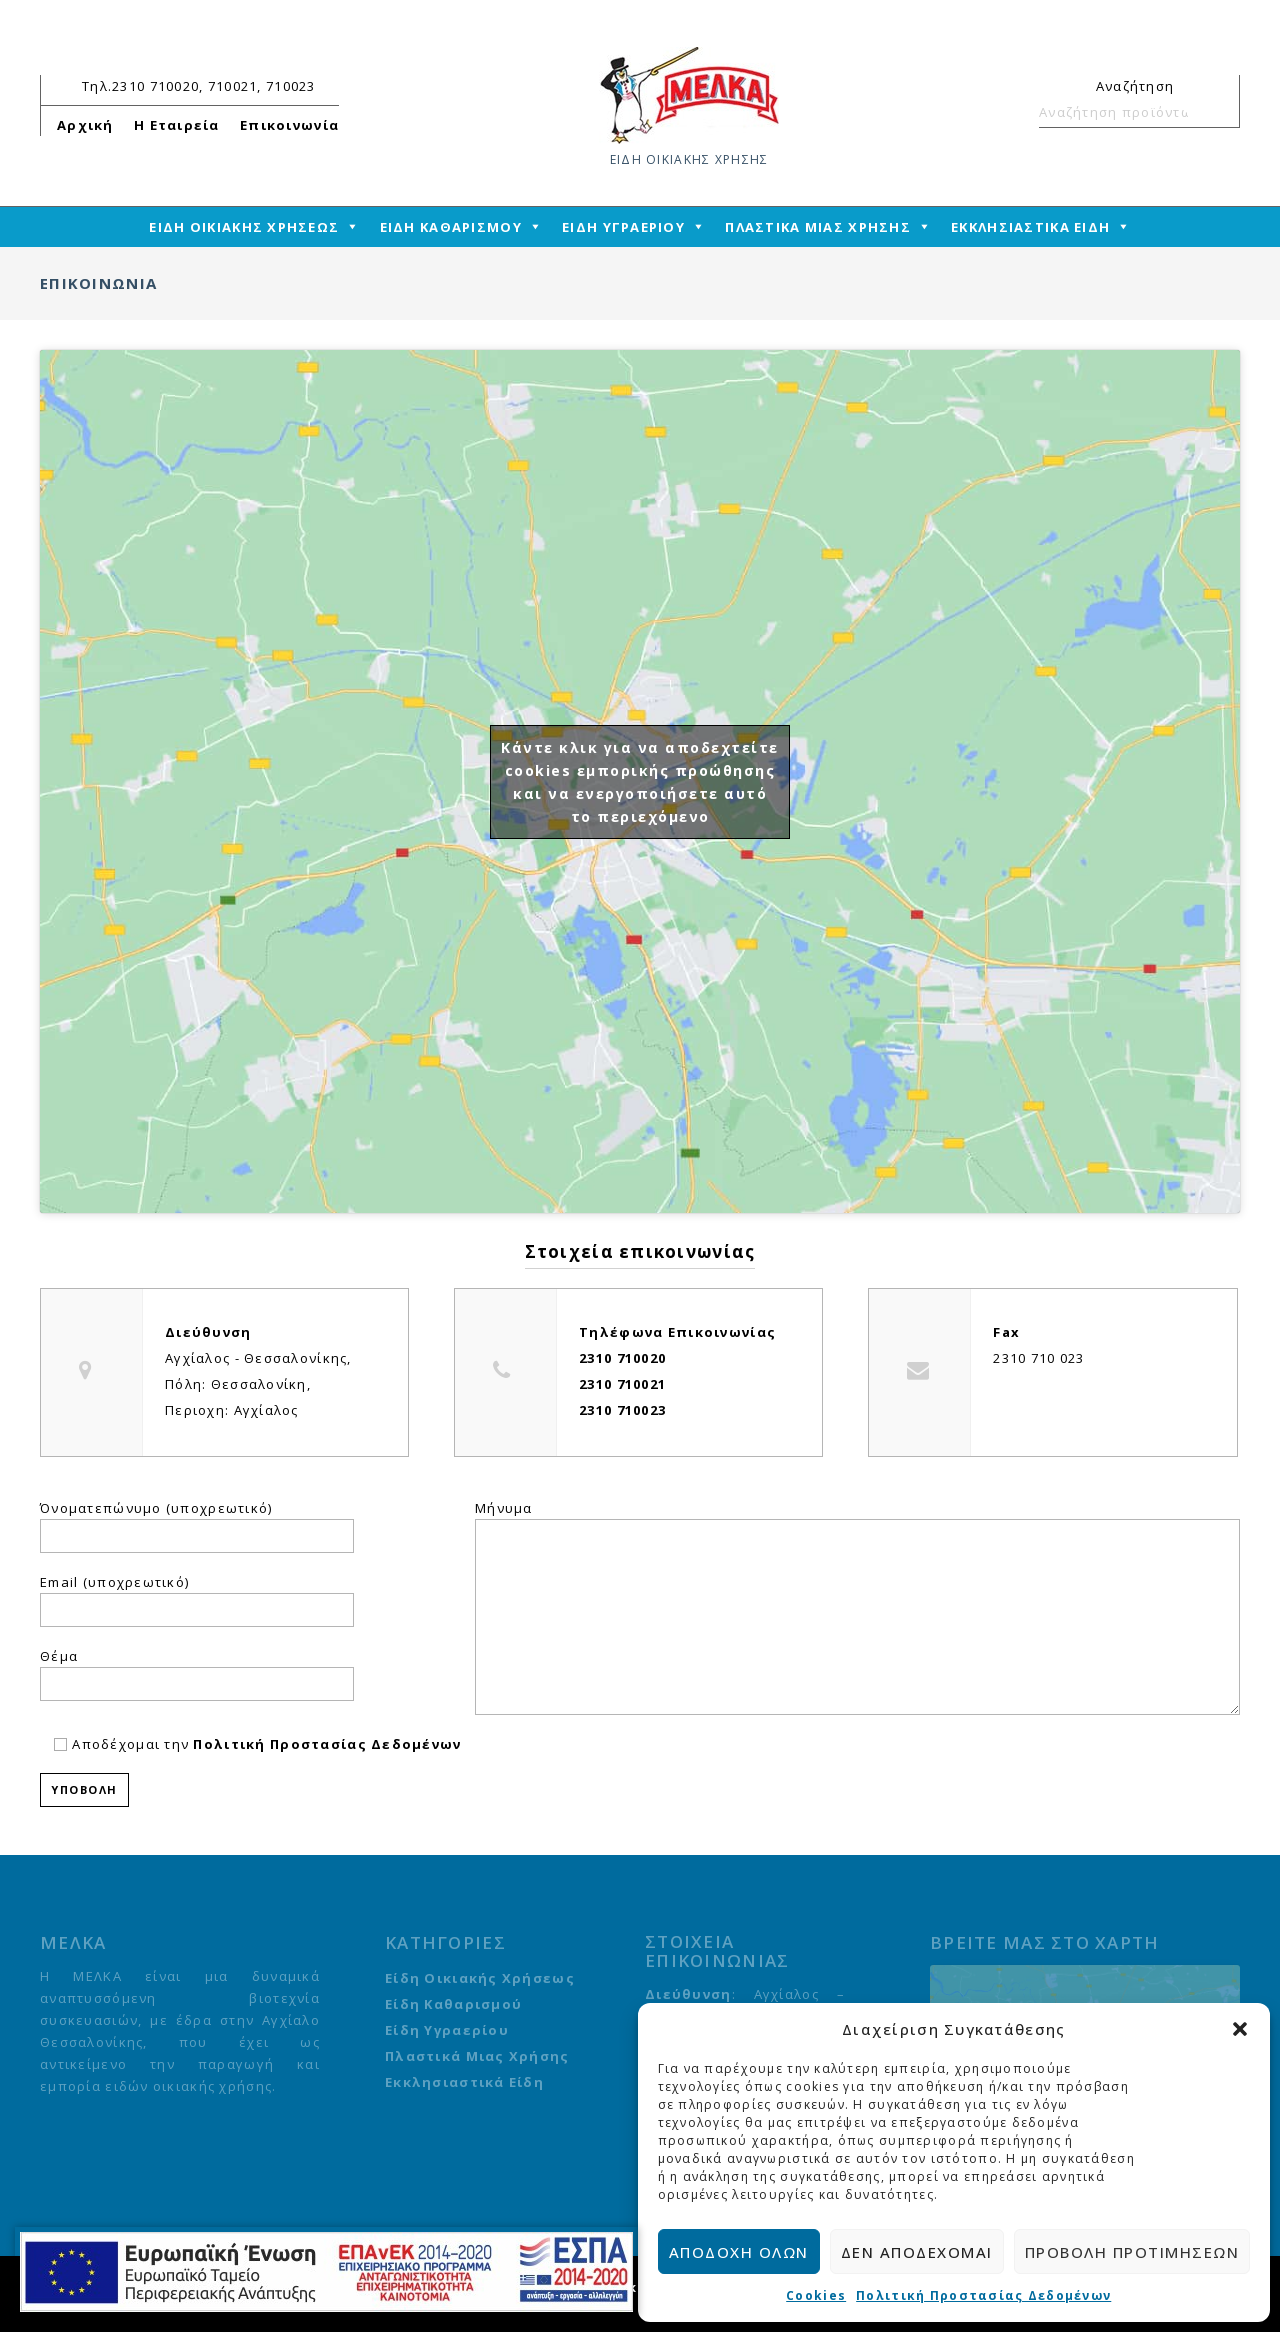 The image size is (1280, 2332). What do you see at coordinates (156, 1508) in the screenshot?
I see `Όνοματεπώνυμο (υποχρεωτικό)` at bounding box center [156, 1508].